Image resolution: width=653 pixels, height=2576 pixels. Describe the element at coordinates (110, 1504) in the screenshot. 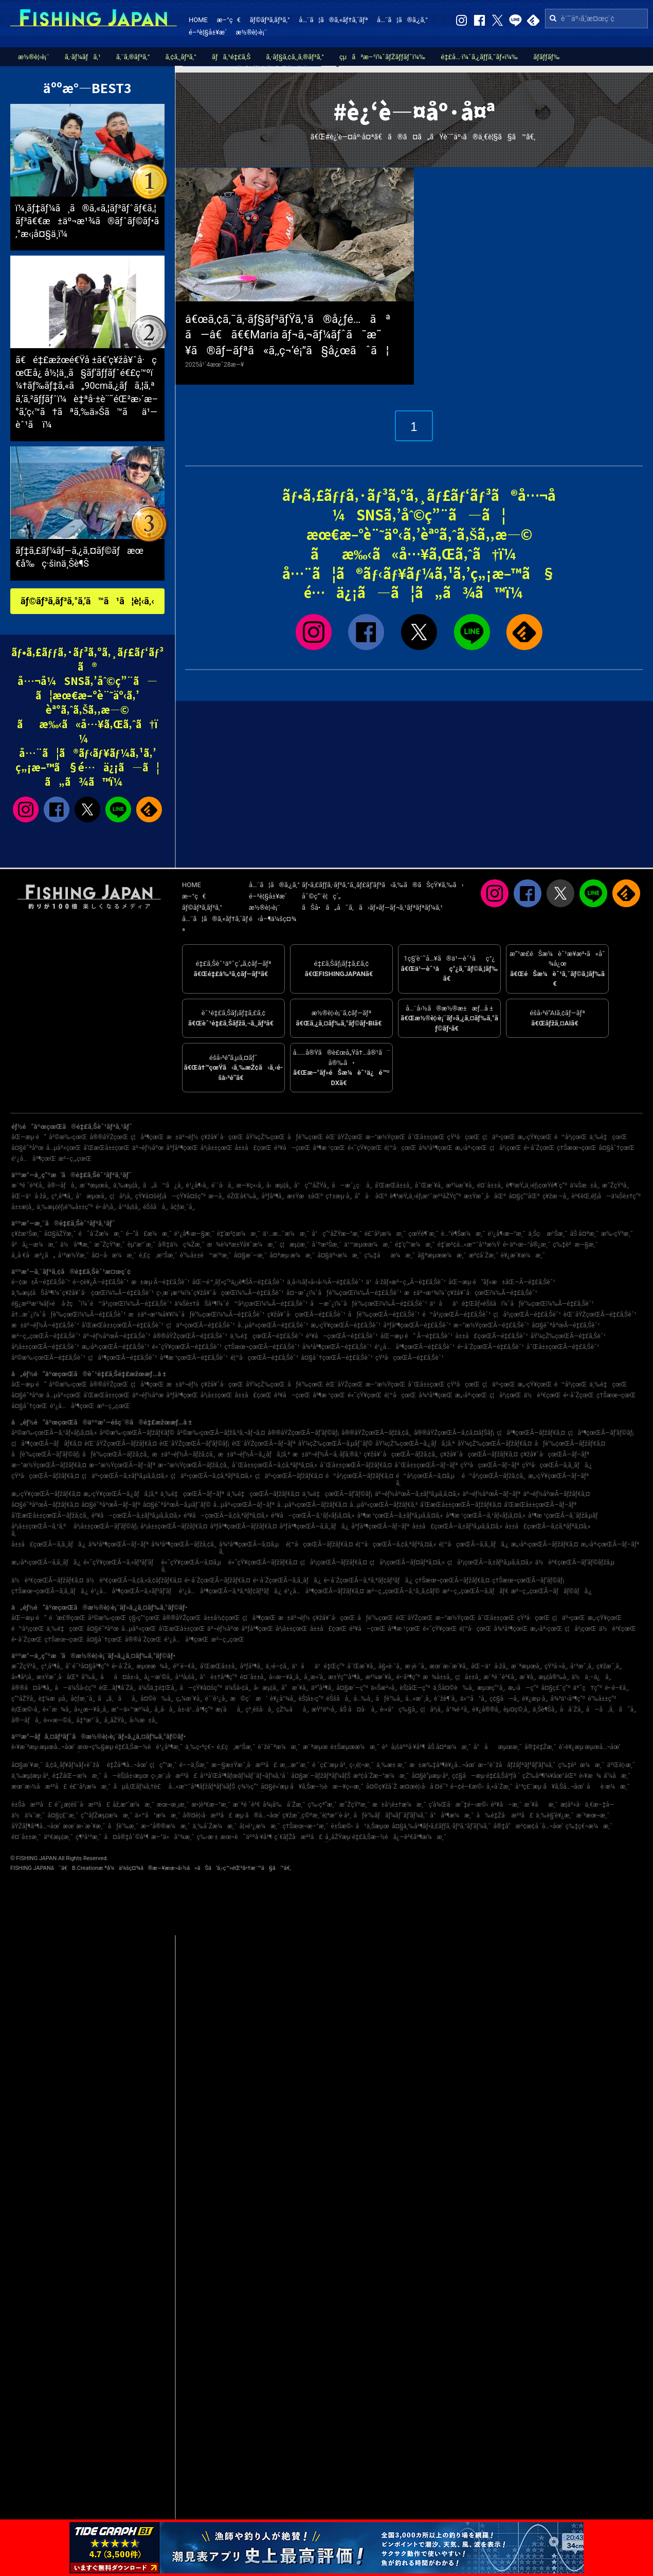

I see `å¤§é˜ªåºœÃ—ãƒ–ãƒª` at that location.